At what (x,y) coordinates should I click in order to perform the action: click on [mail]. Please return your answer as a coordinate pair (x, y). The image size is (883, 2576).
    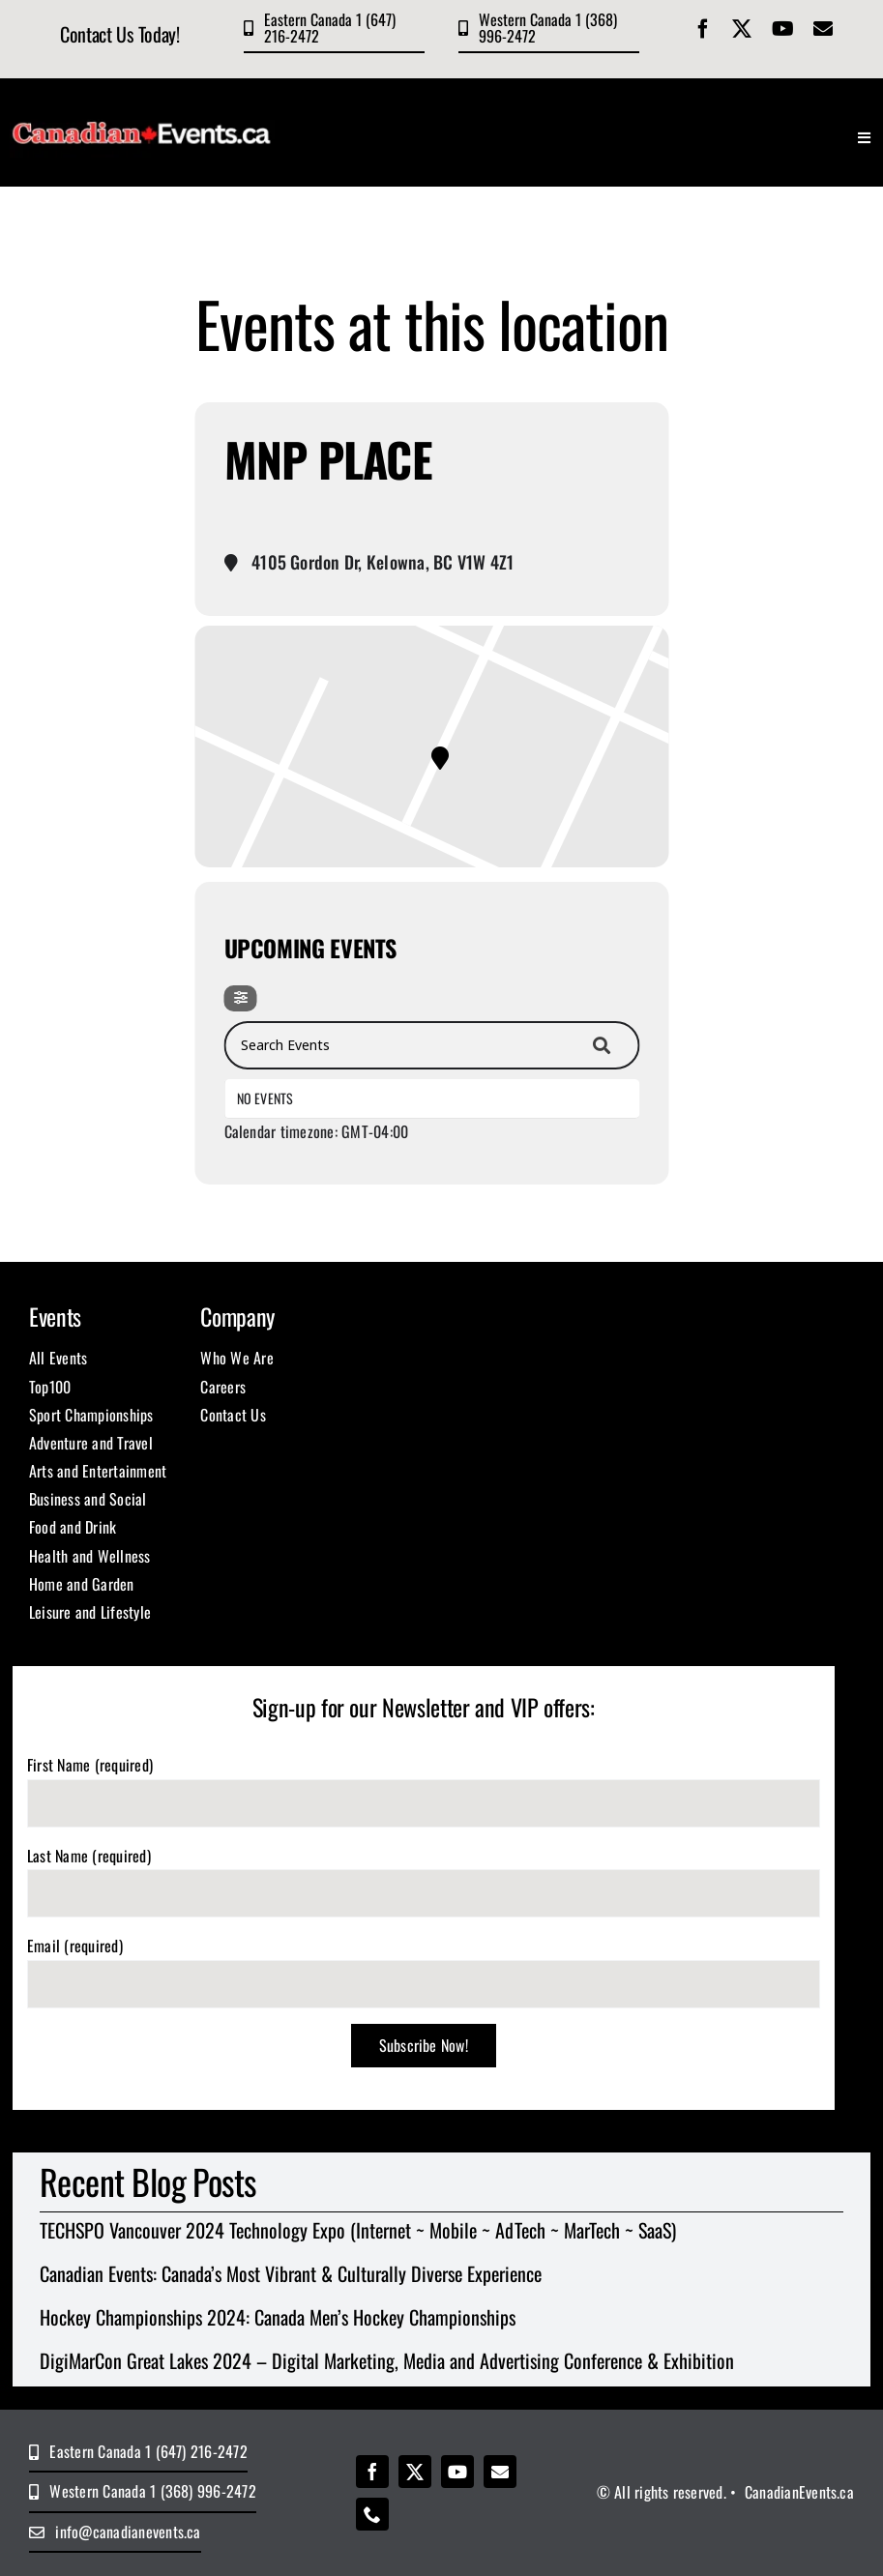
    Looking at the image, I should click on (823, 29).